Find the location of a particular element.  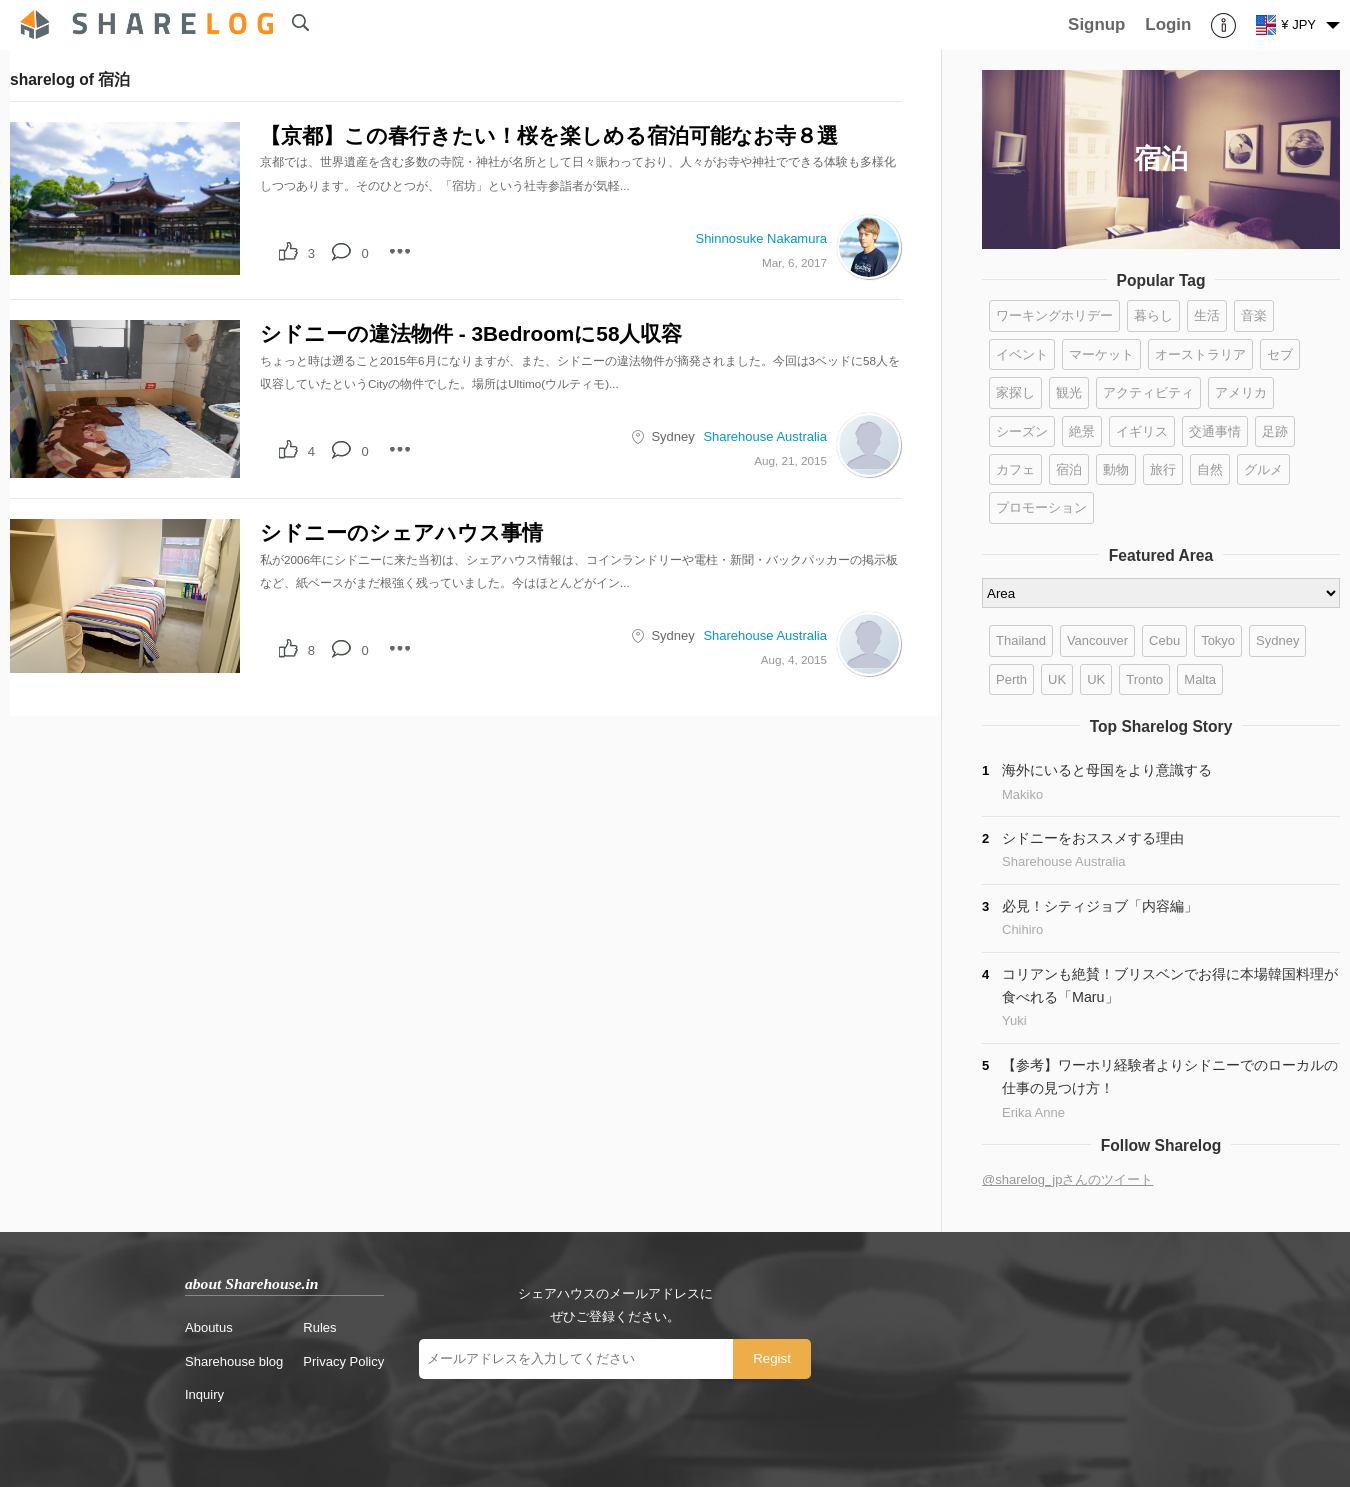

イギリス is located at coordinates (1142, 431).